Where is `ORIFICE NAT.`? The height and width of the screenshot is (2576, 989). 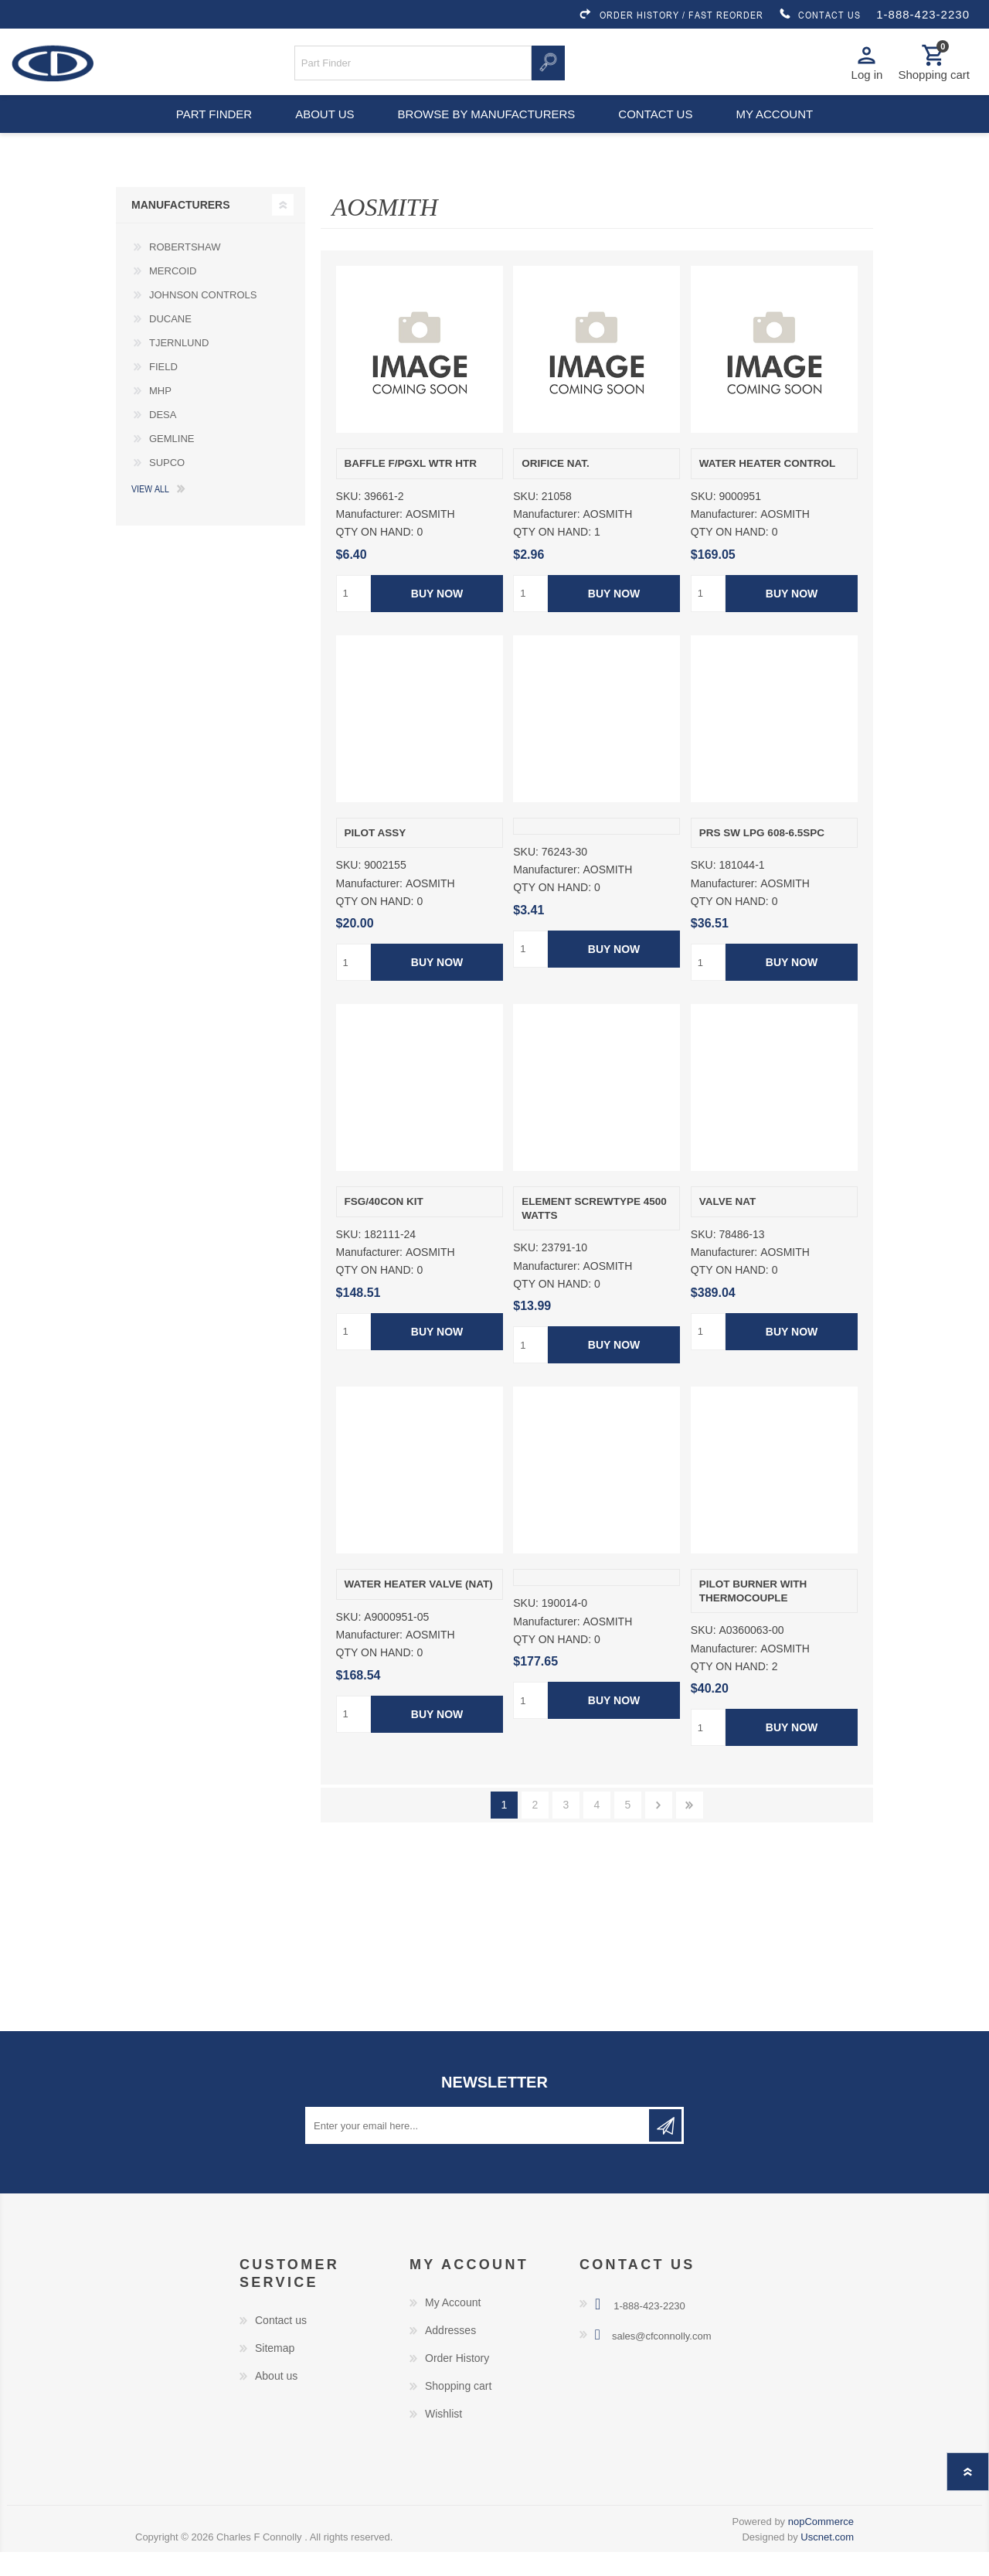
ORIFICE NAT. is located at coordinates (556, 487).